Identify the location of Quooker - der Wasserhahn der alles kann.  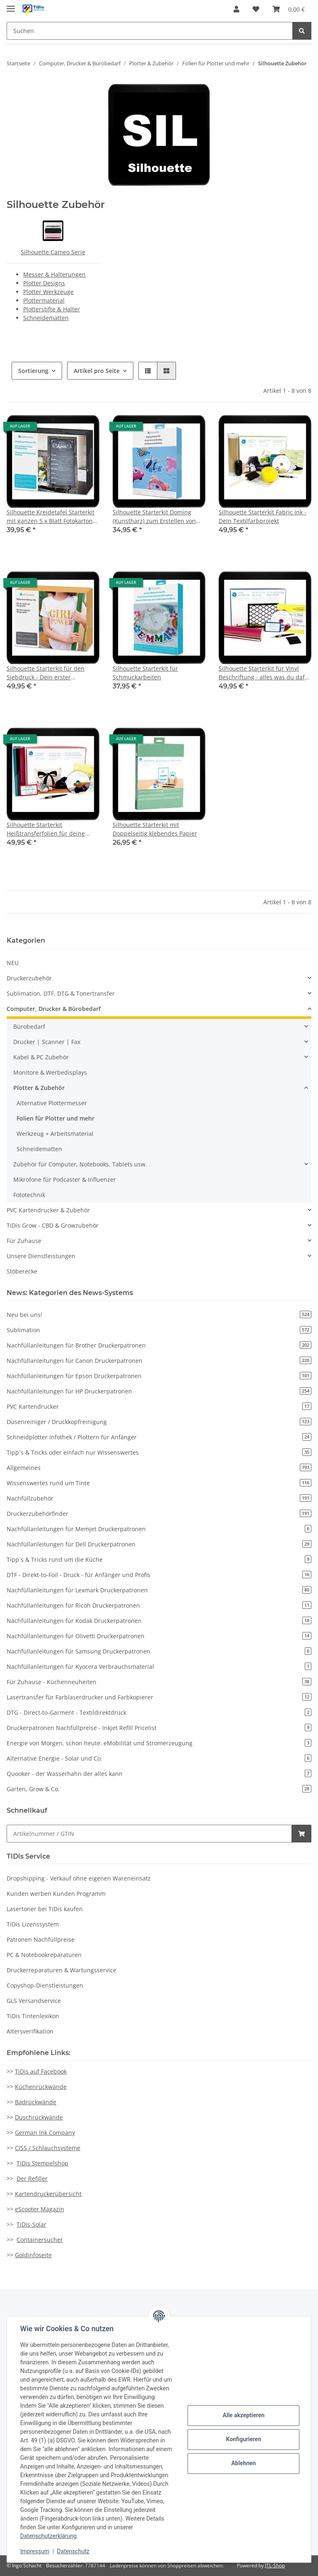
(159, 1774).